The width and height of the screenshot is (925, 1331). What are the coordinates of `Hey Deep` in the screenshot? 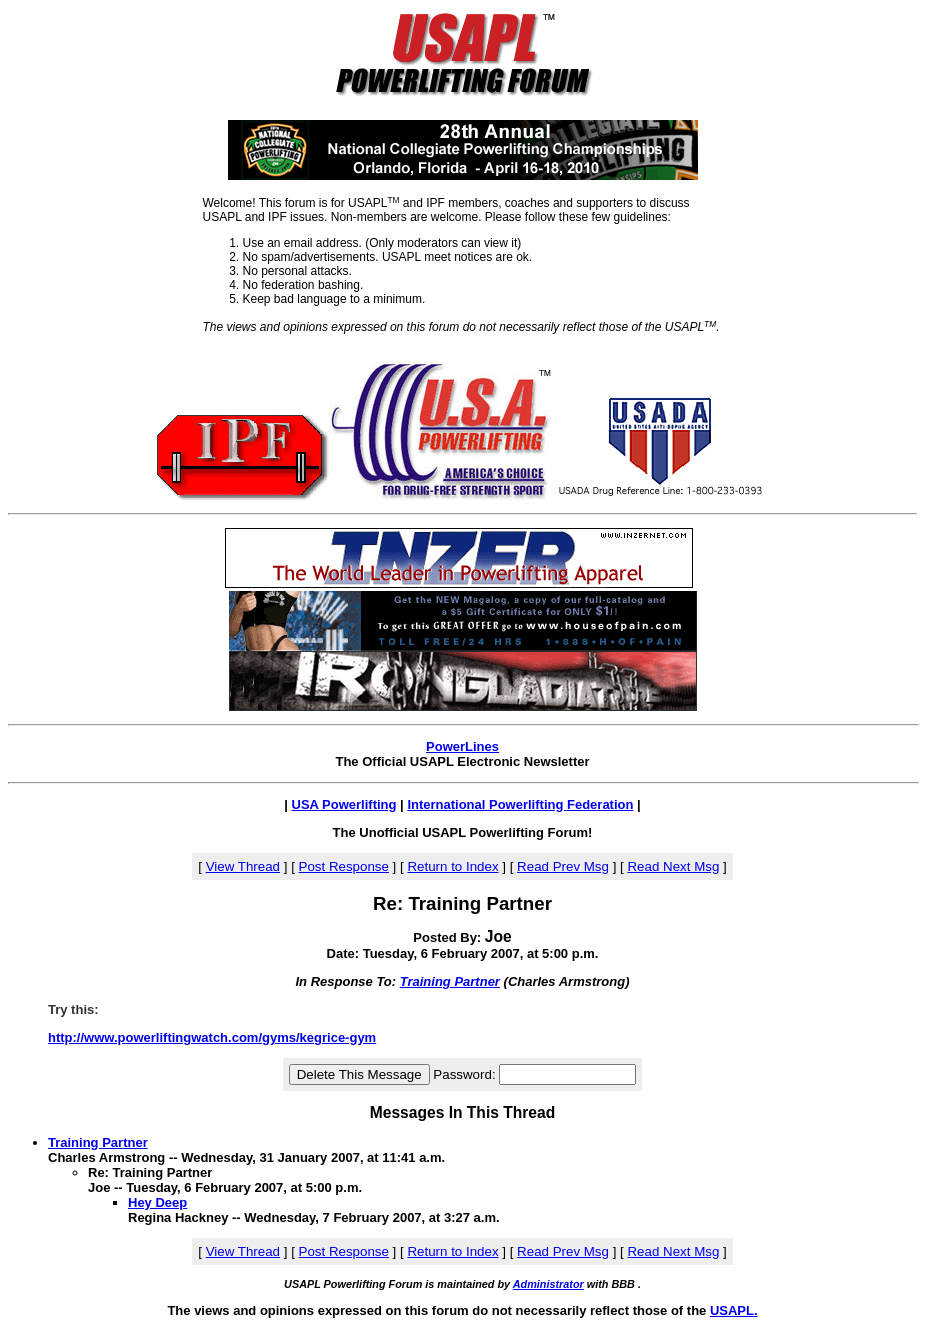 It's located at (157, 1202).